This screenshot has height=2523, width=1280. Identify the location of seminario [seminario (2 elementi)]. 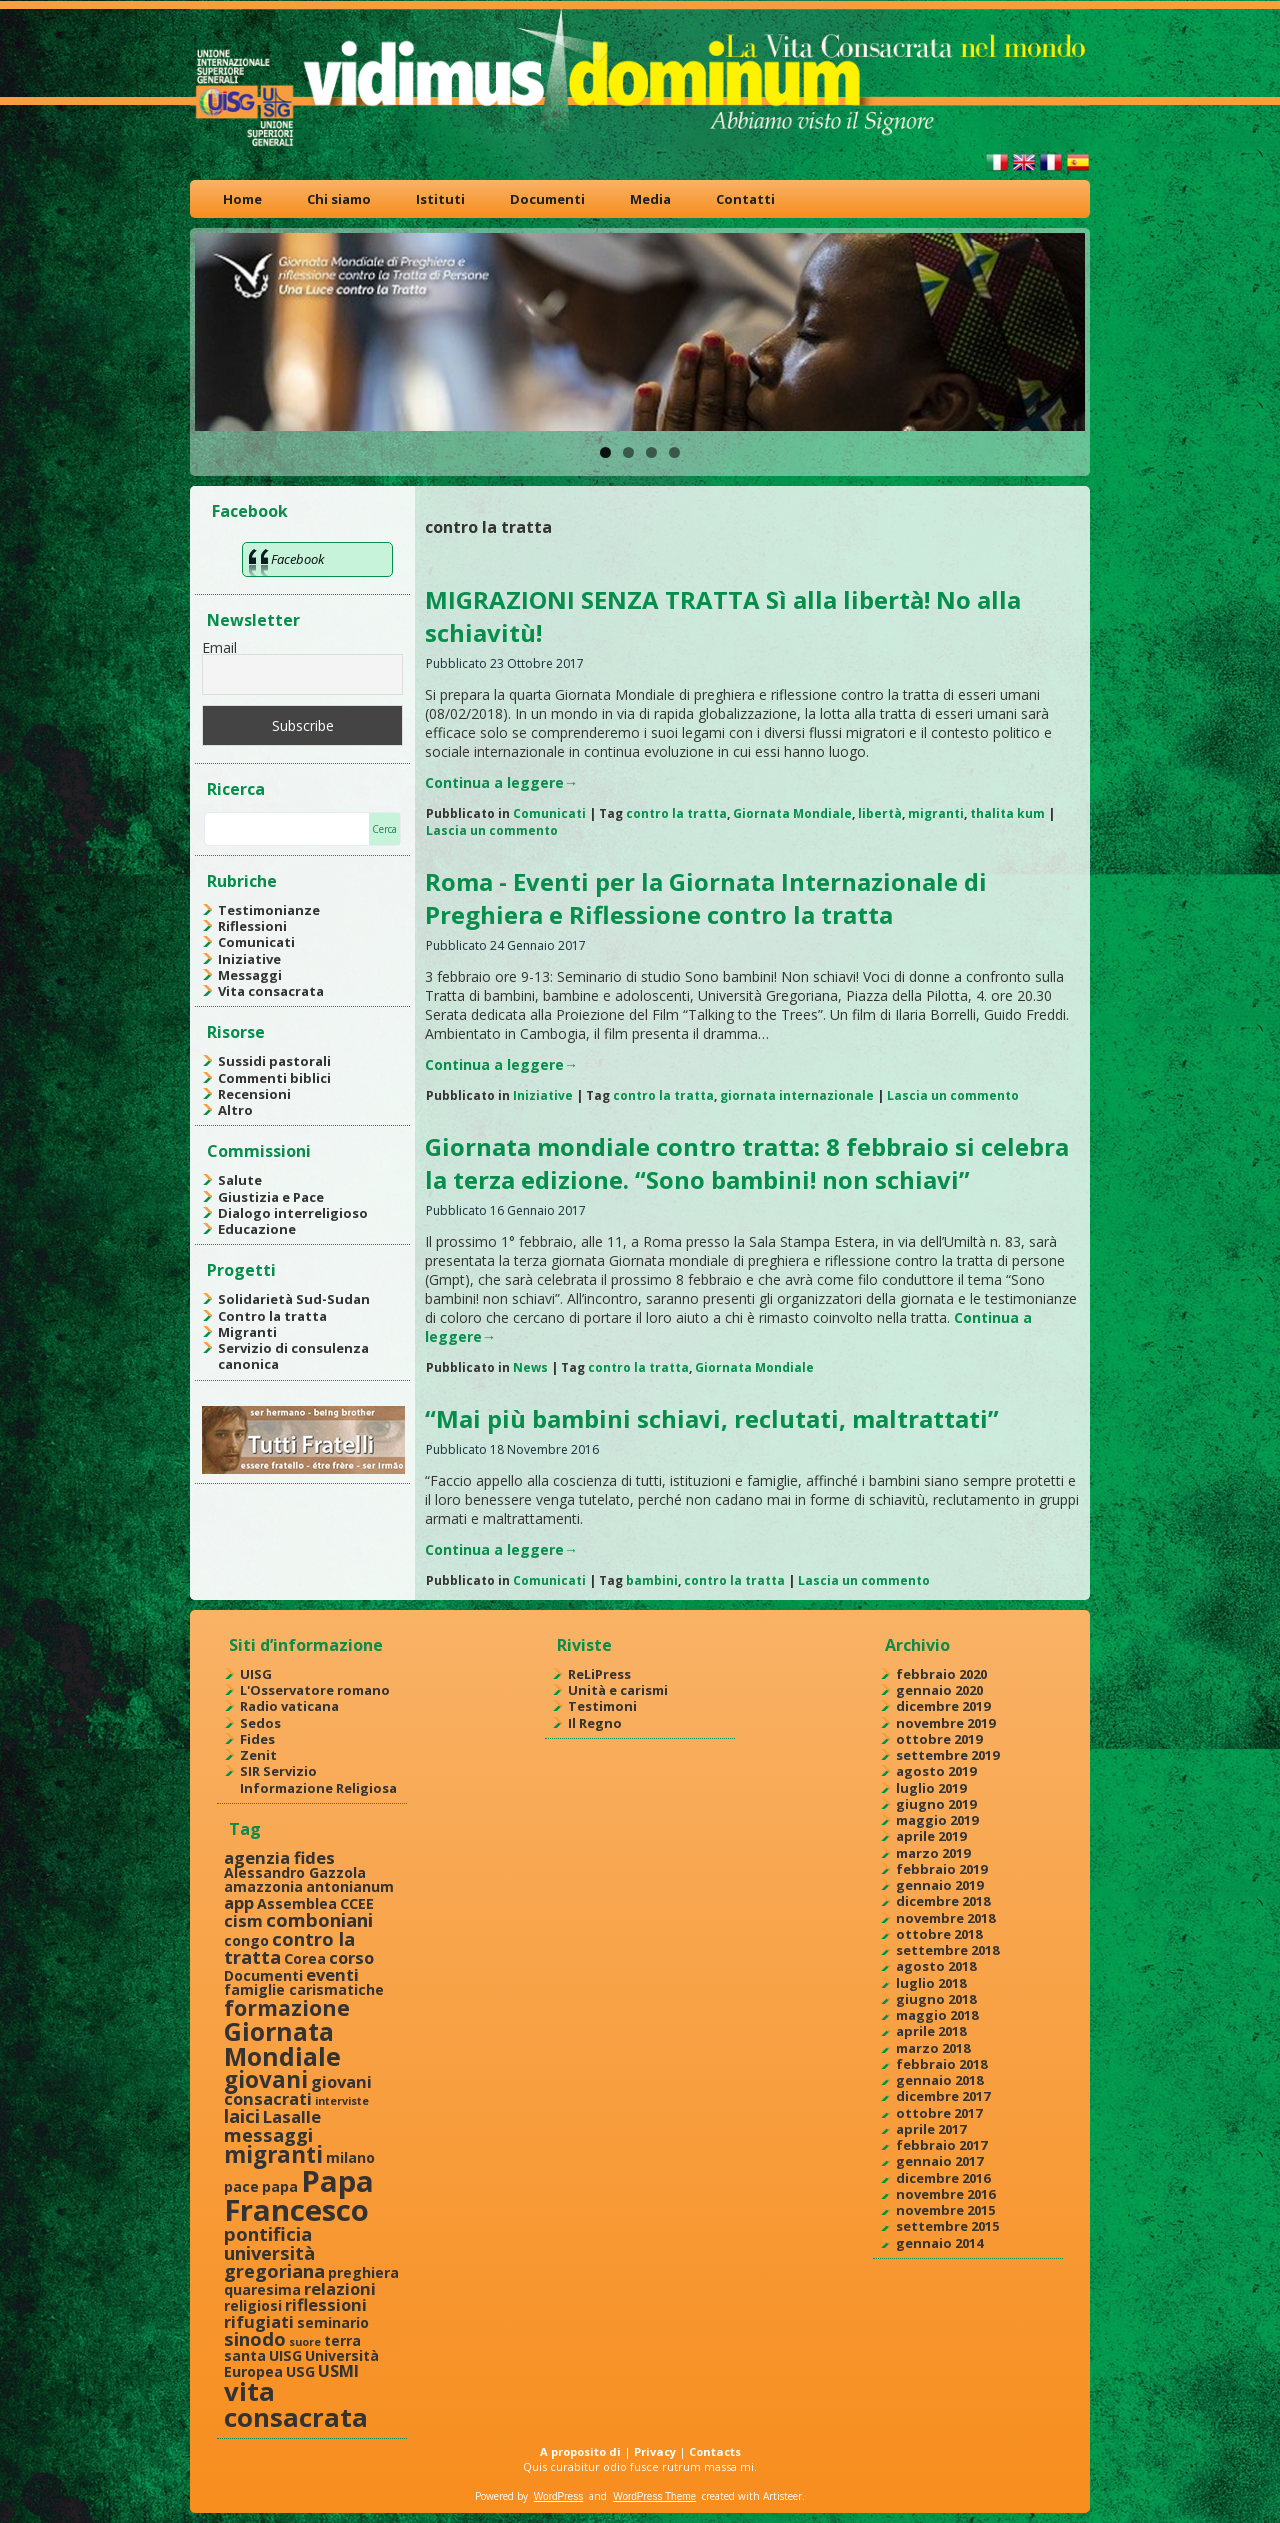
(333, 2322).